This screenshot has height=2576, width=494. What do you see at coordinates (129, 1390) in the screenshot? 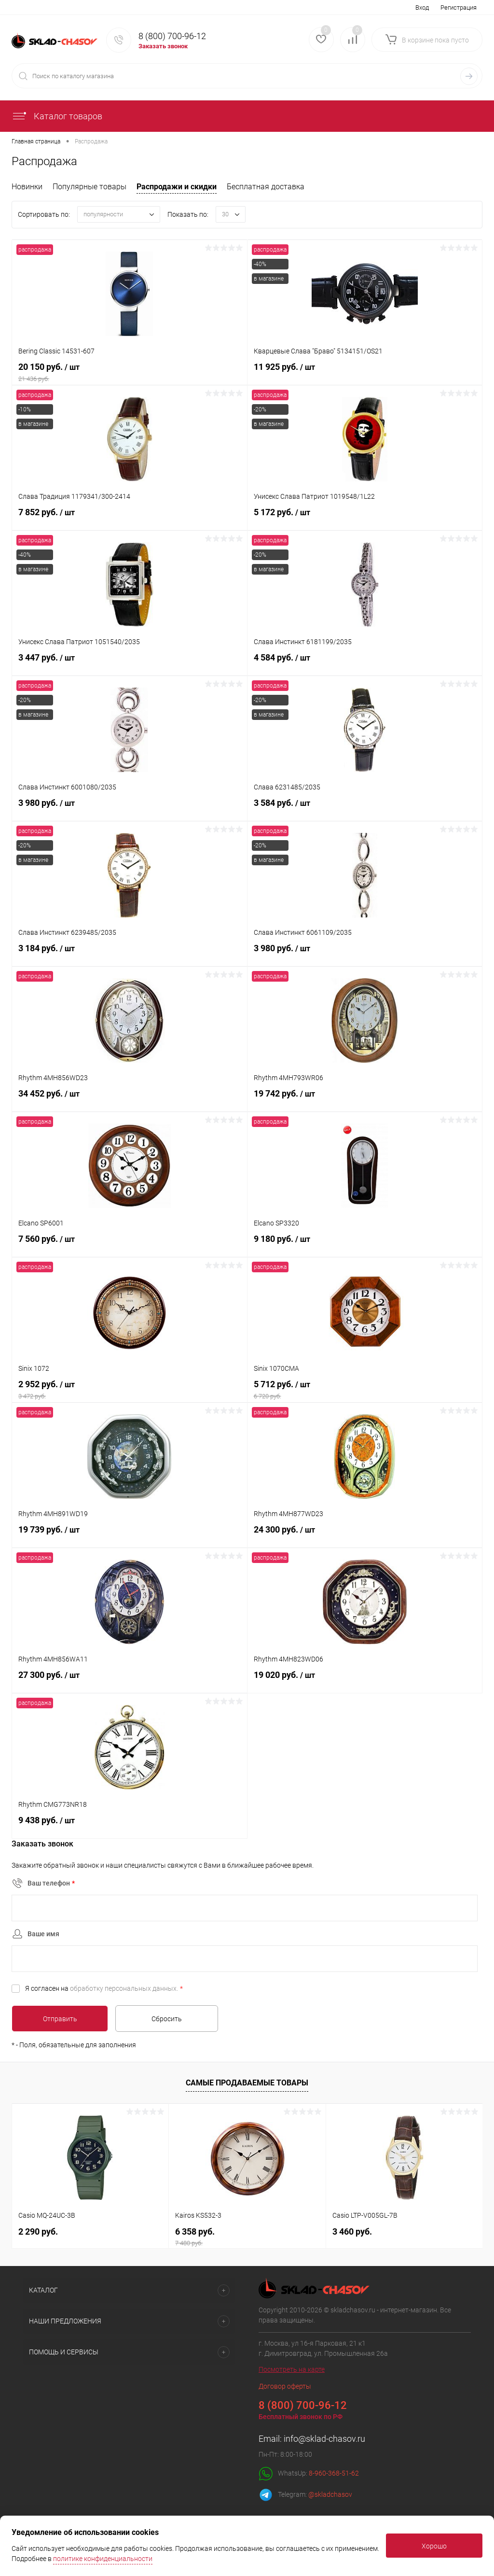
I see `2 952 руб.` at bounding box center [129, 1390].